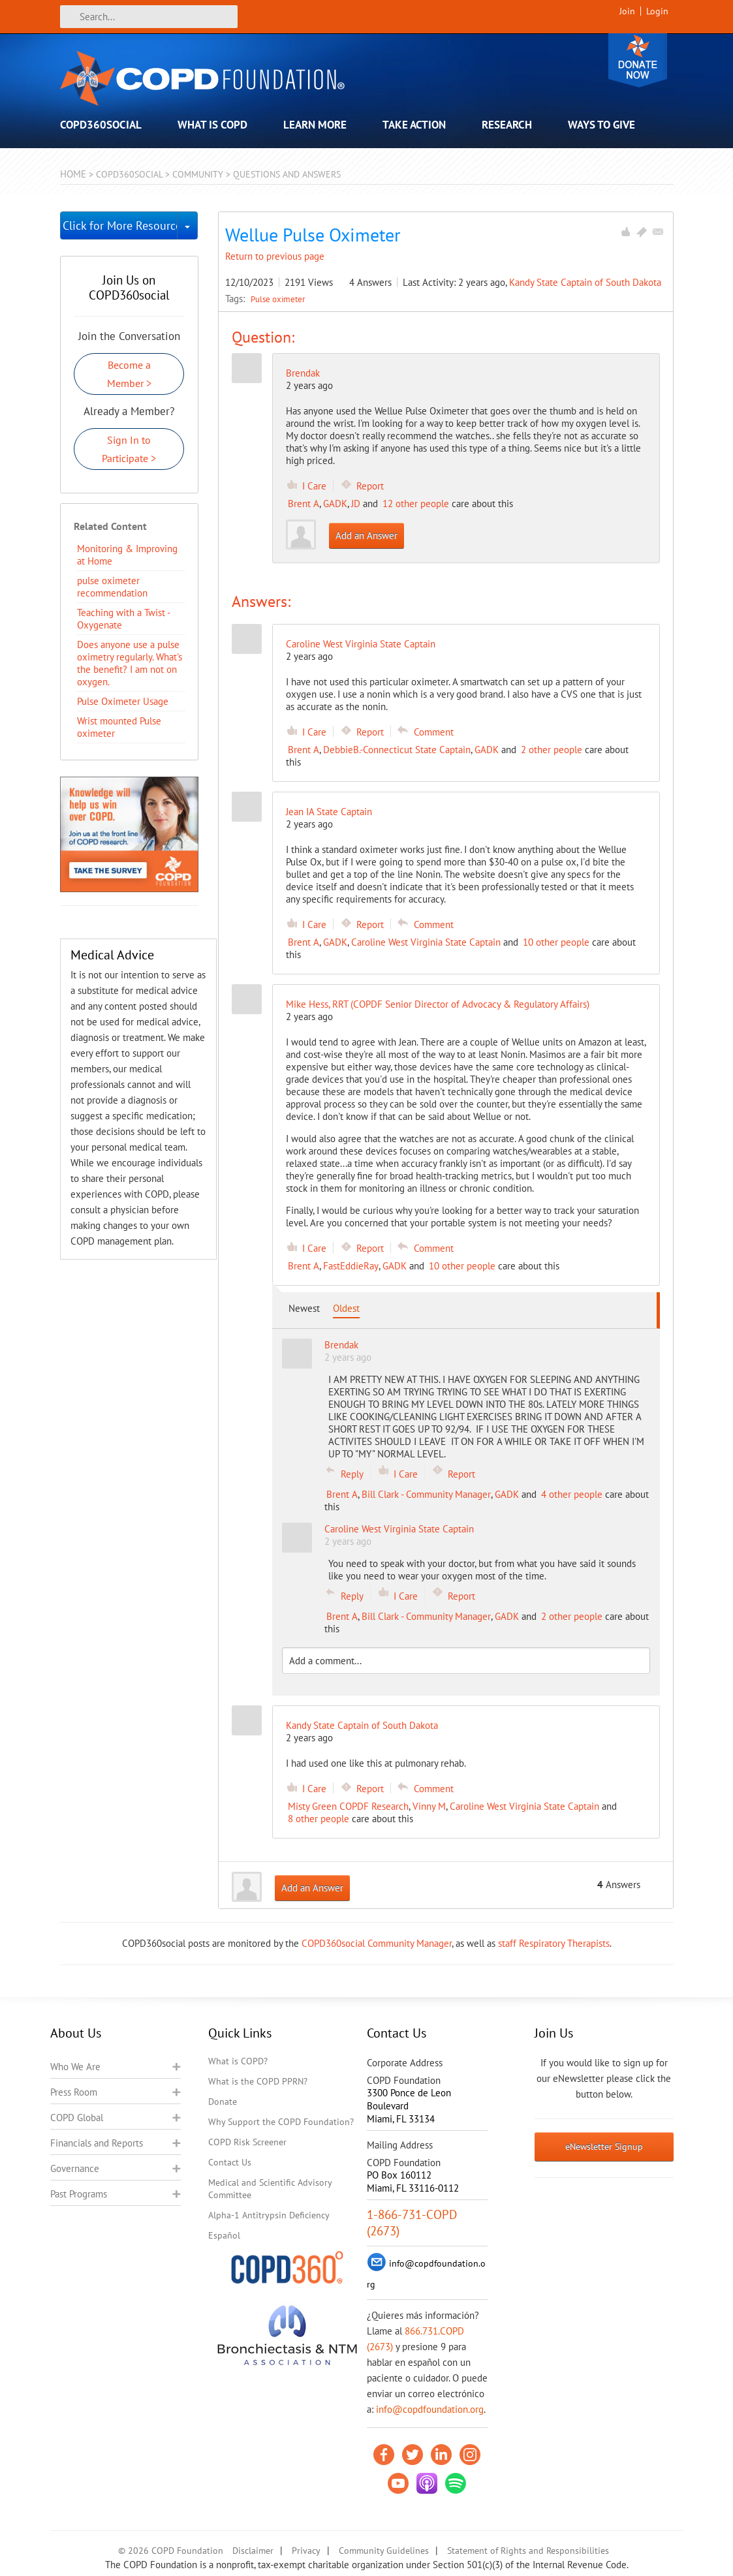 The height and width of the screenshot is (2576, 733). What do you see at coordinates (269, 2215) in the screenshot?
I see `Alpha-1 Antitrypsin Deficiency` at bounding box center [269, 2215].